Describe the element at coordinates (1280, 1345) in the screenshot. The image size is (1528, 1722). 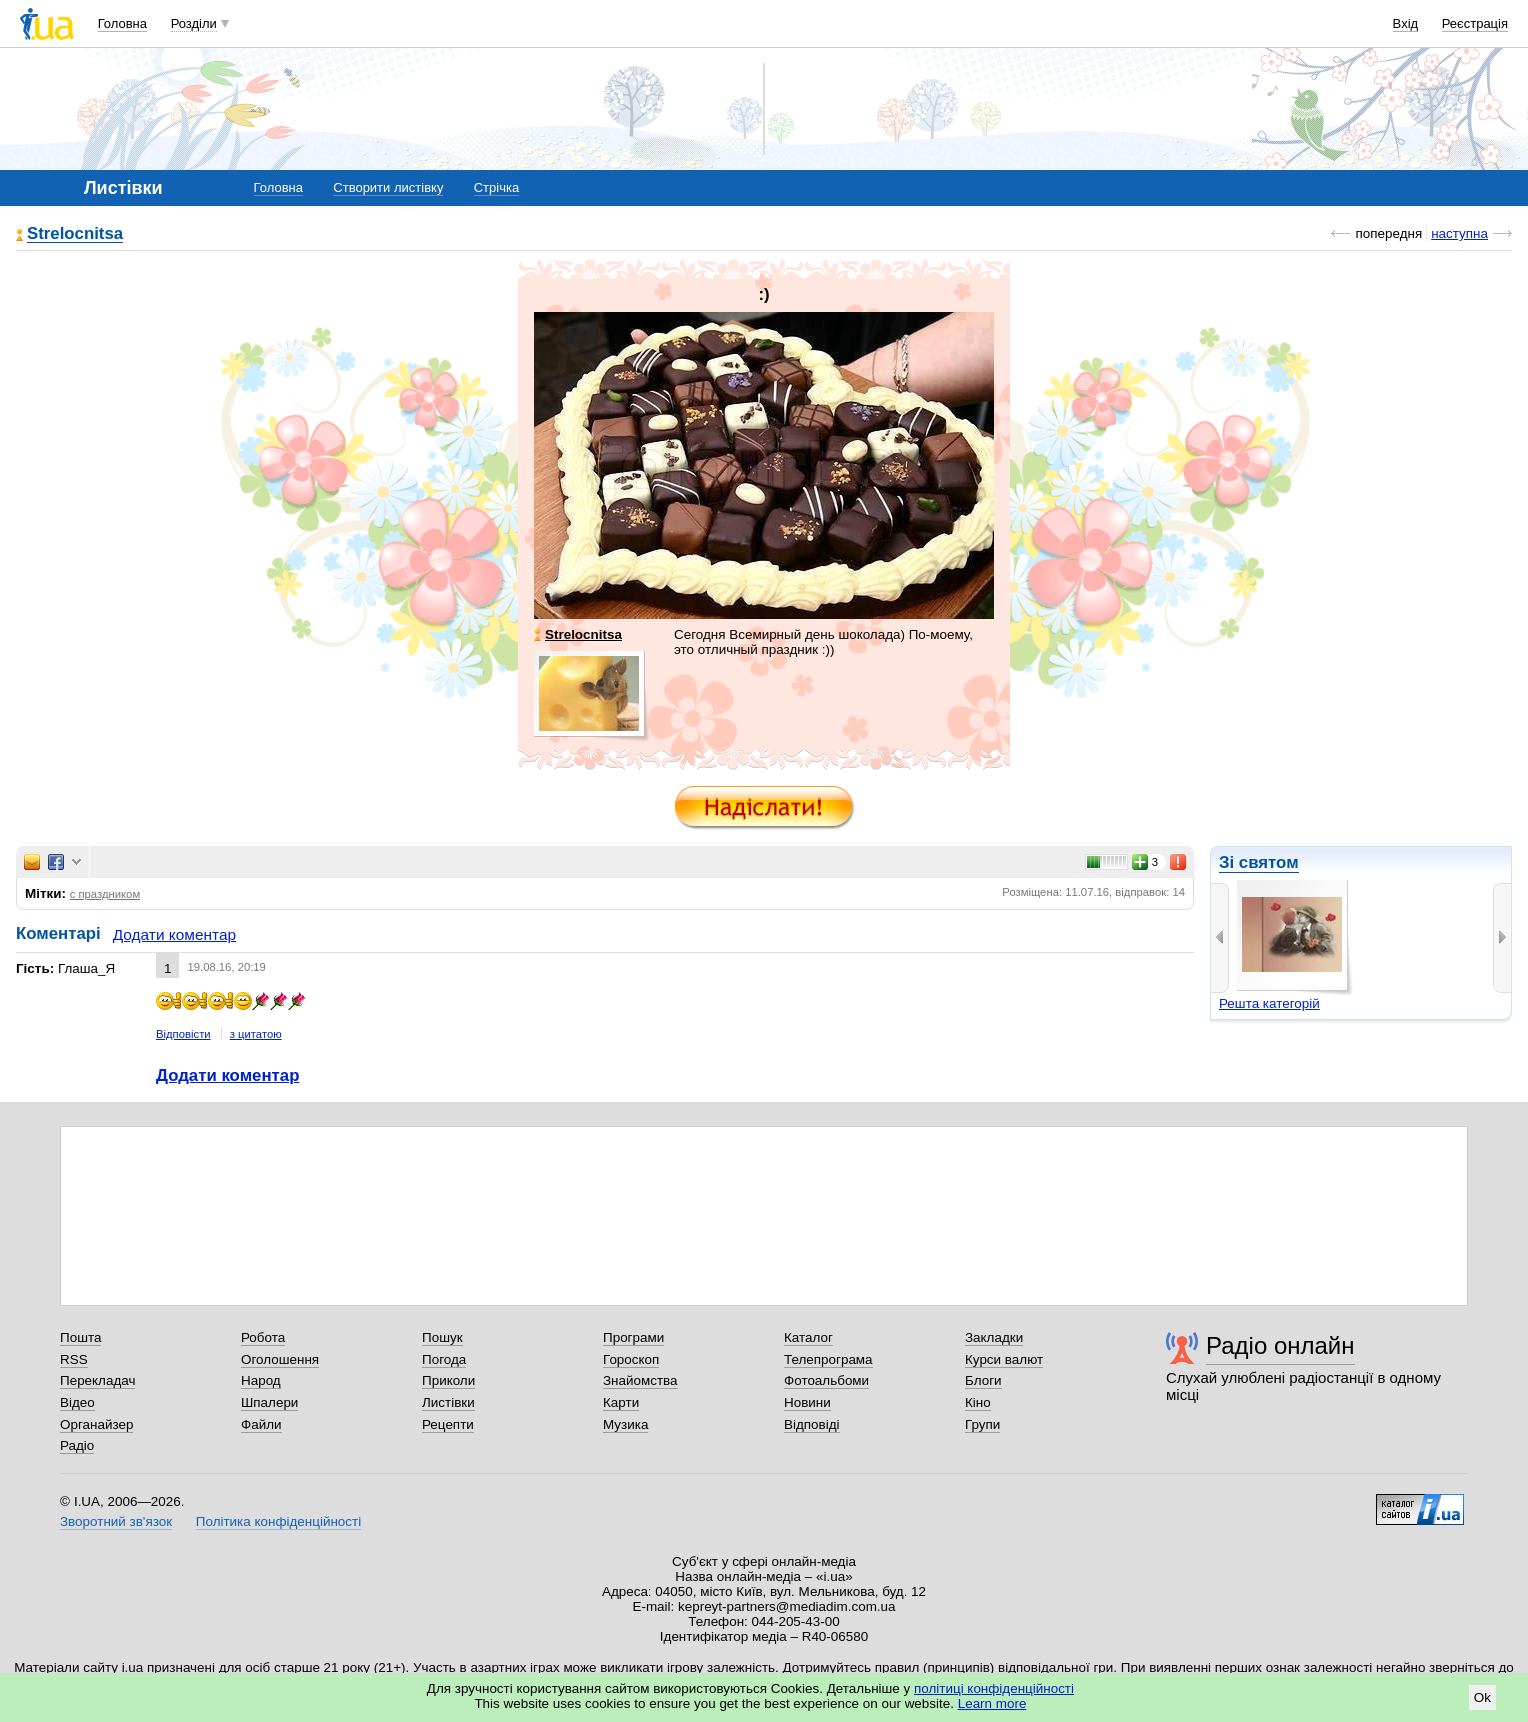
I see `Радіо онлайн` at that location.